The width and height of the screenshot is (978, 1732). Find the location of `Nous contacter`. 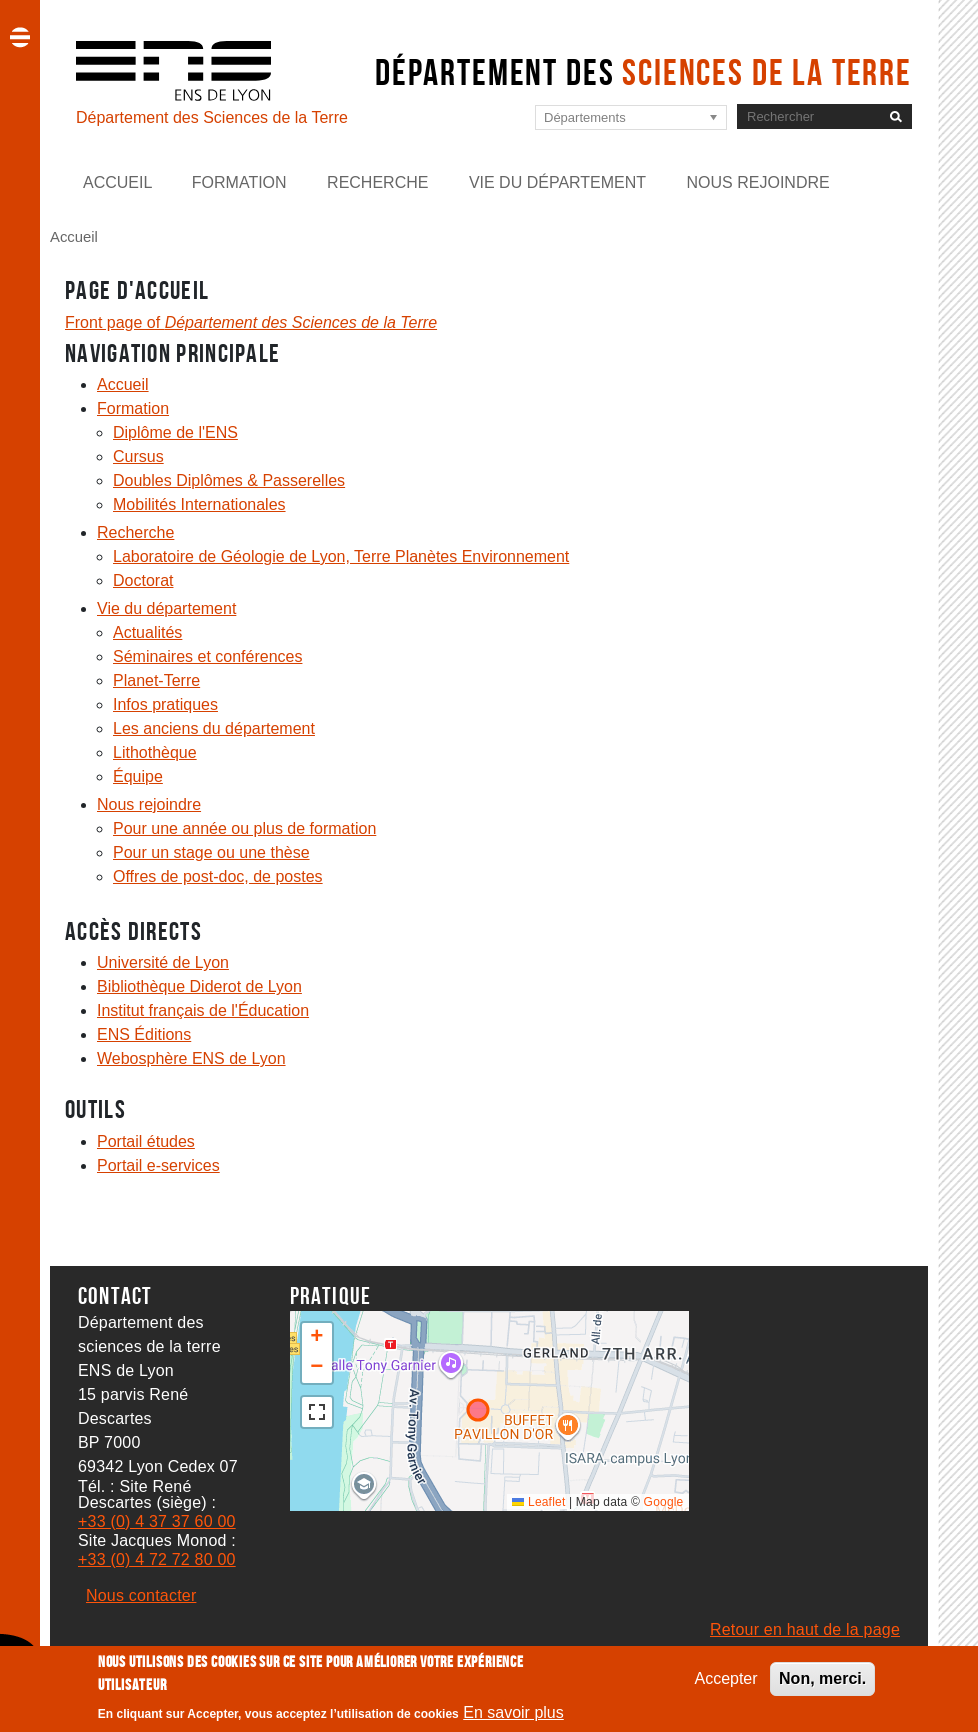

Nous contacter is located at coordinates (141, 1595).